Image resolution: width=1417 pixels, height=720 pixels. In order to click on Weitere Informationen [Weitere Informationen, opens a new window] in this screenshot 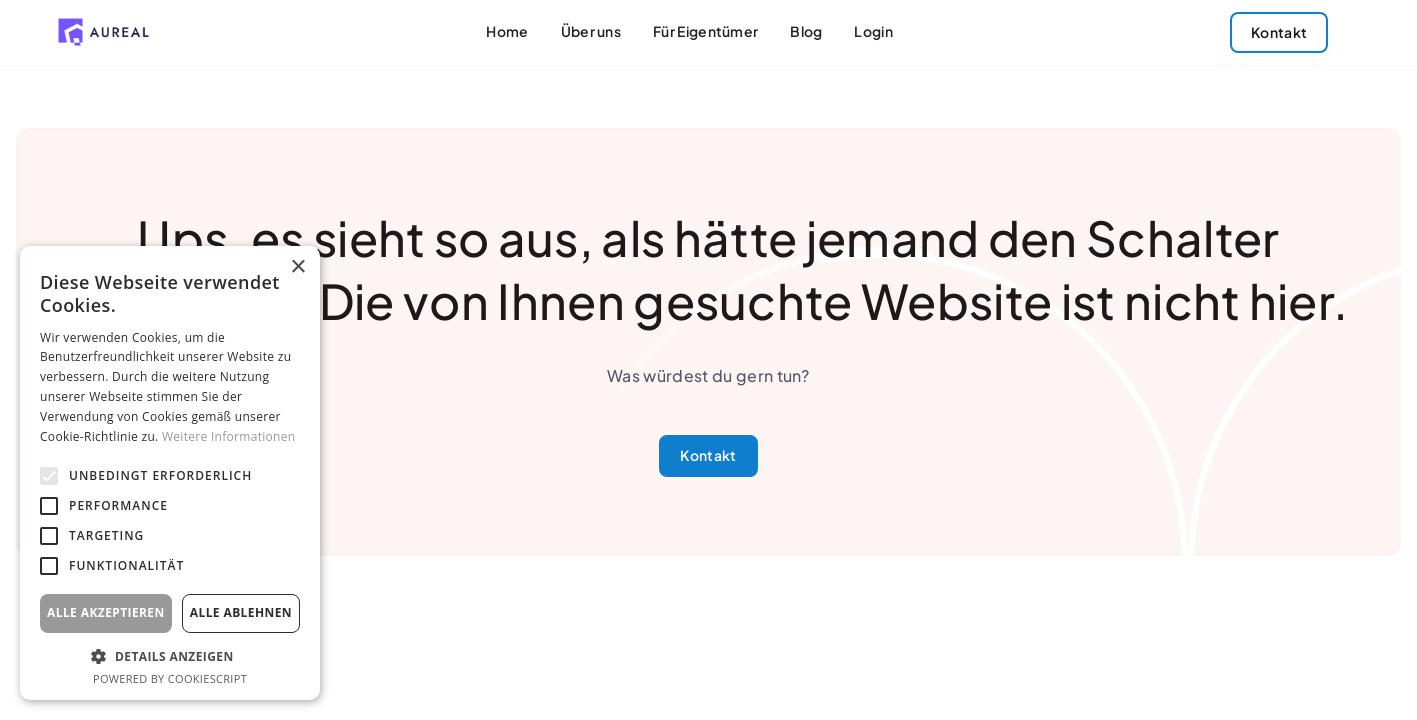, I will do `click(229, 436)`.